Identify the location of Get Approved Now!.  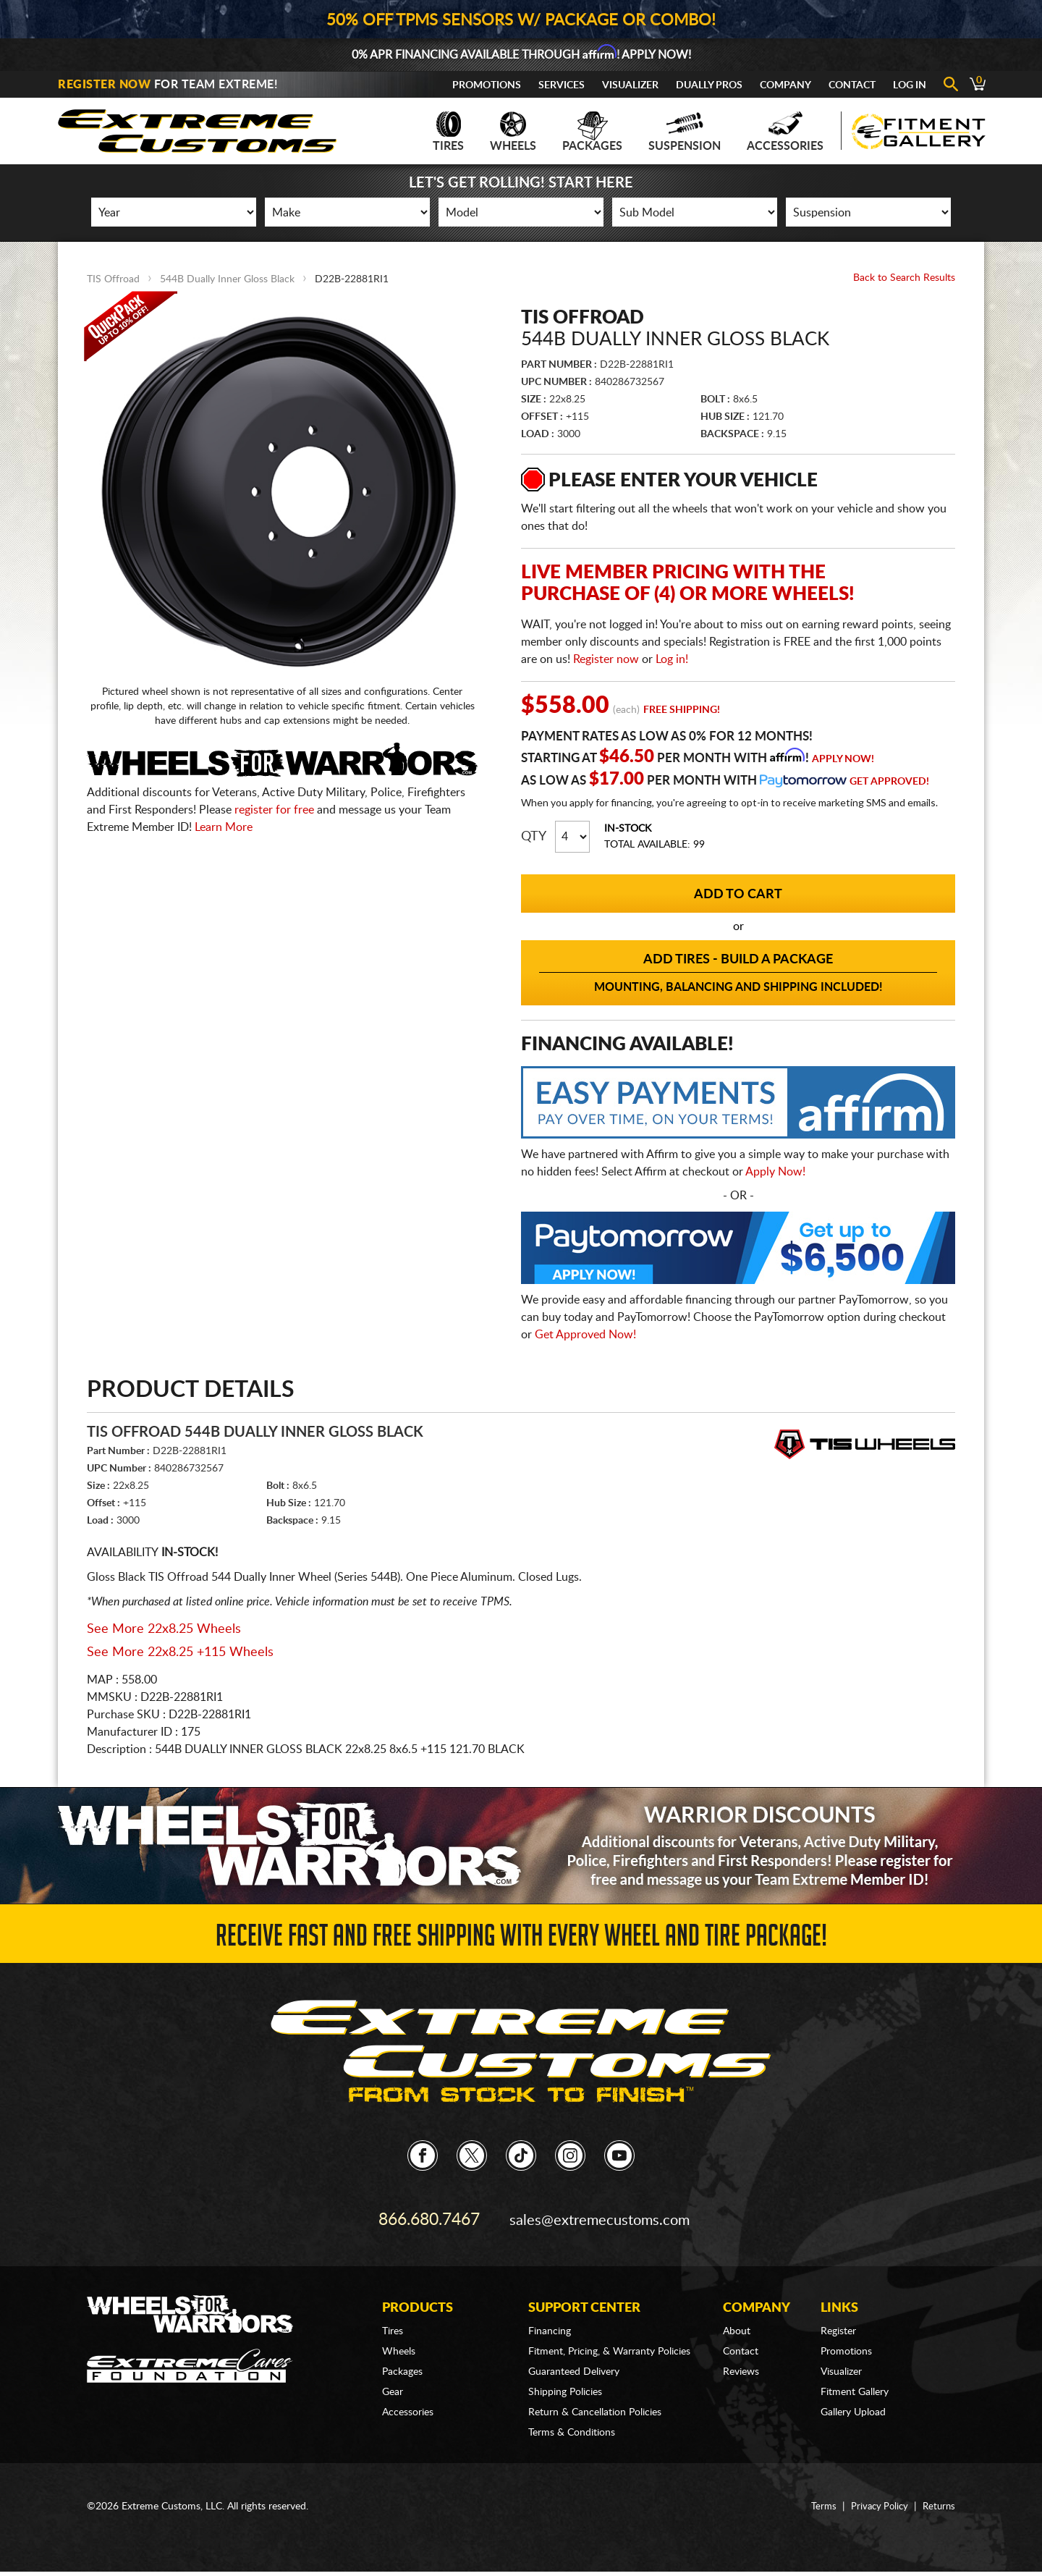
(585, 1334).